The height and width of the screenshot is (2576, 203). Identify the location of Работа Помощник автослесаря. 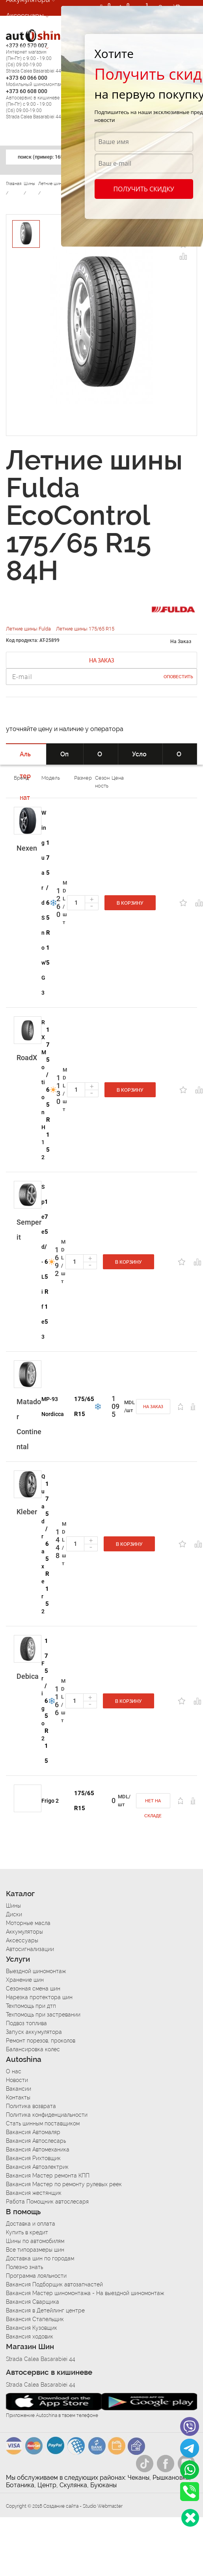
(47, 2201).